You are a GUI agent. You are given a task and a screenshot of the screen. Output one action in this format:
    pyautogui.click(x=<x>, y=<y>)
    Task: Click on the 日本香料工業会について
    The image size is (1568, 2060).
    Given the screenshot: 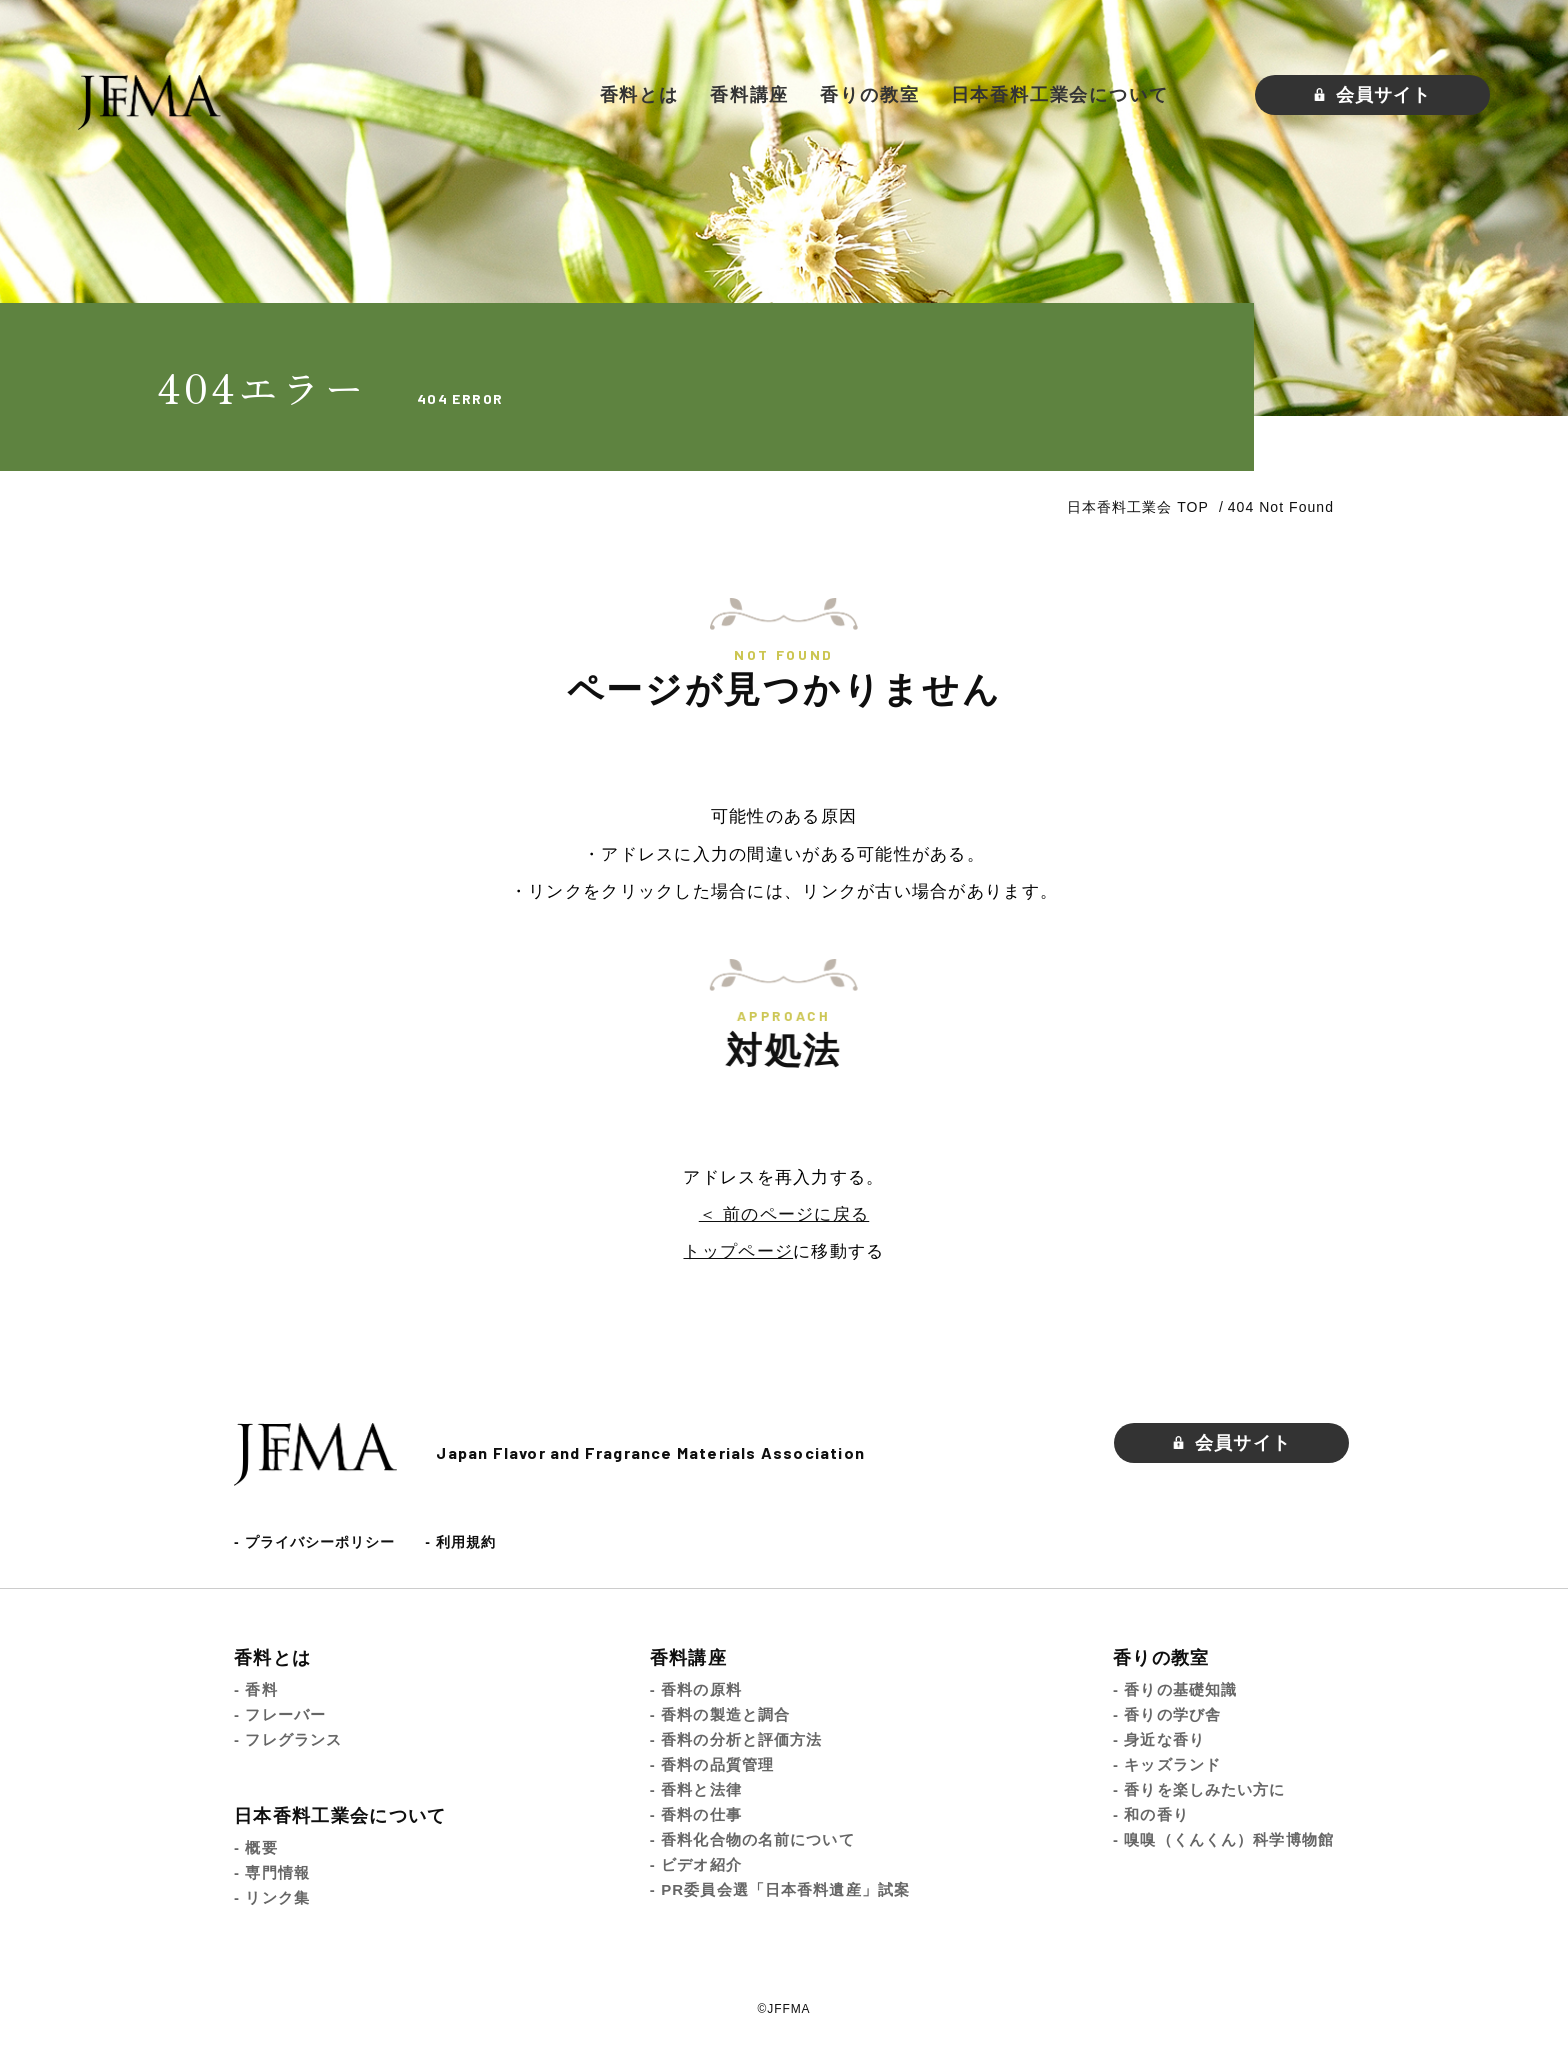 What is the action you would take?
    pyautogui.click(x=1060, y=95)
    